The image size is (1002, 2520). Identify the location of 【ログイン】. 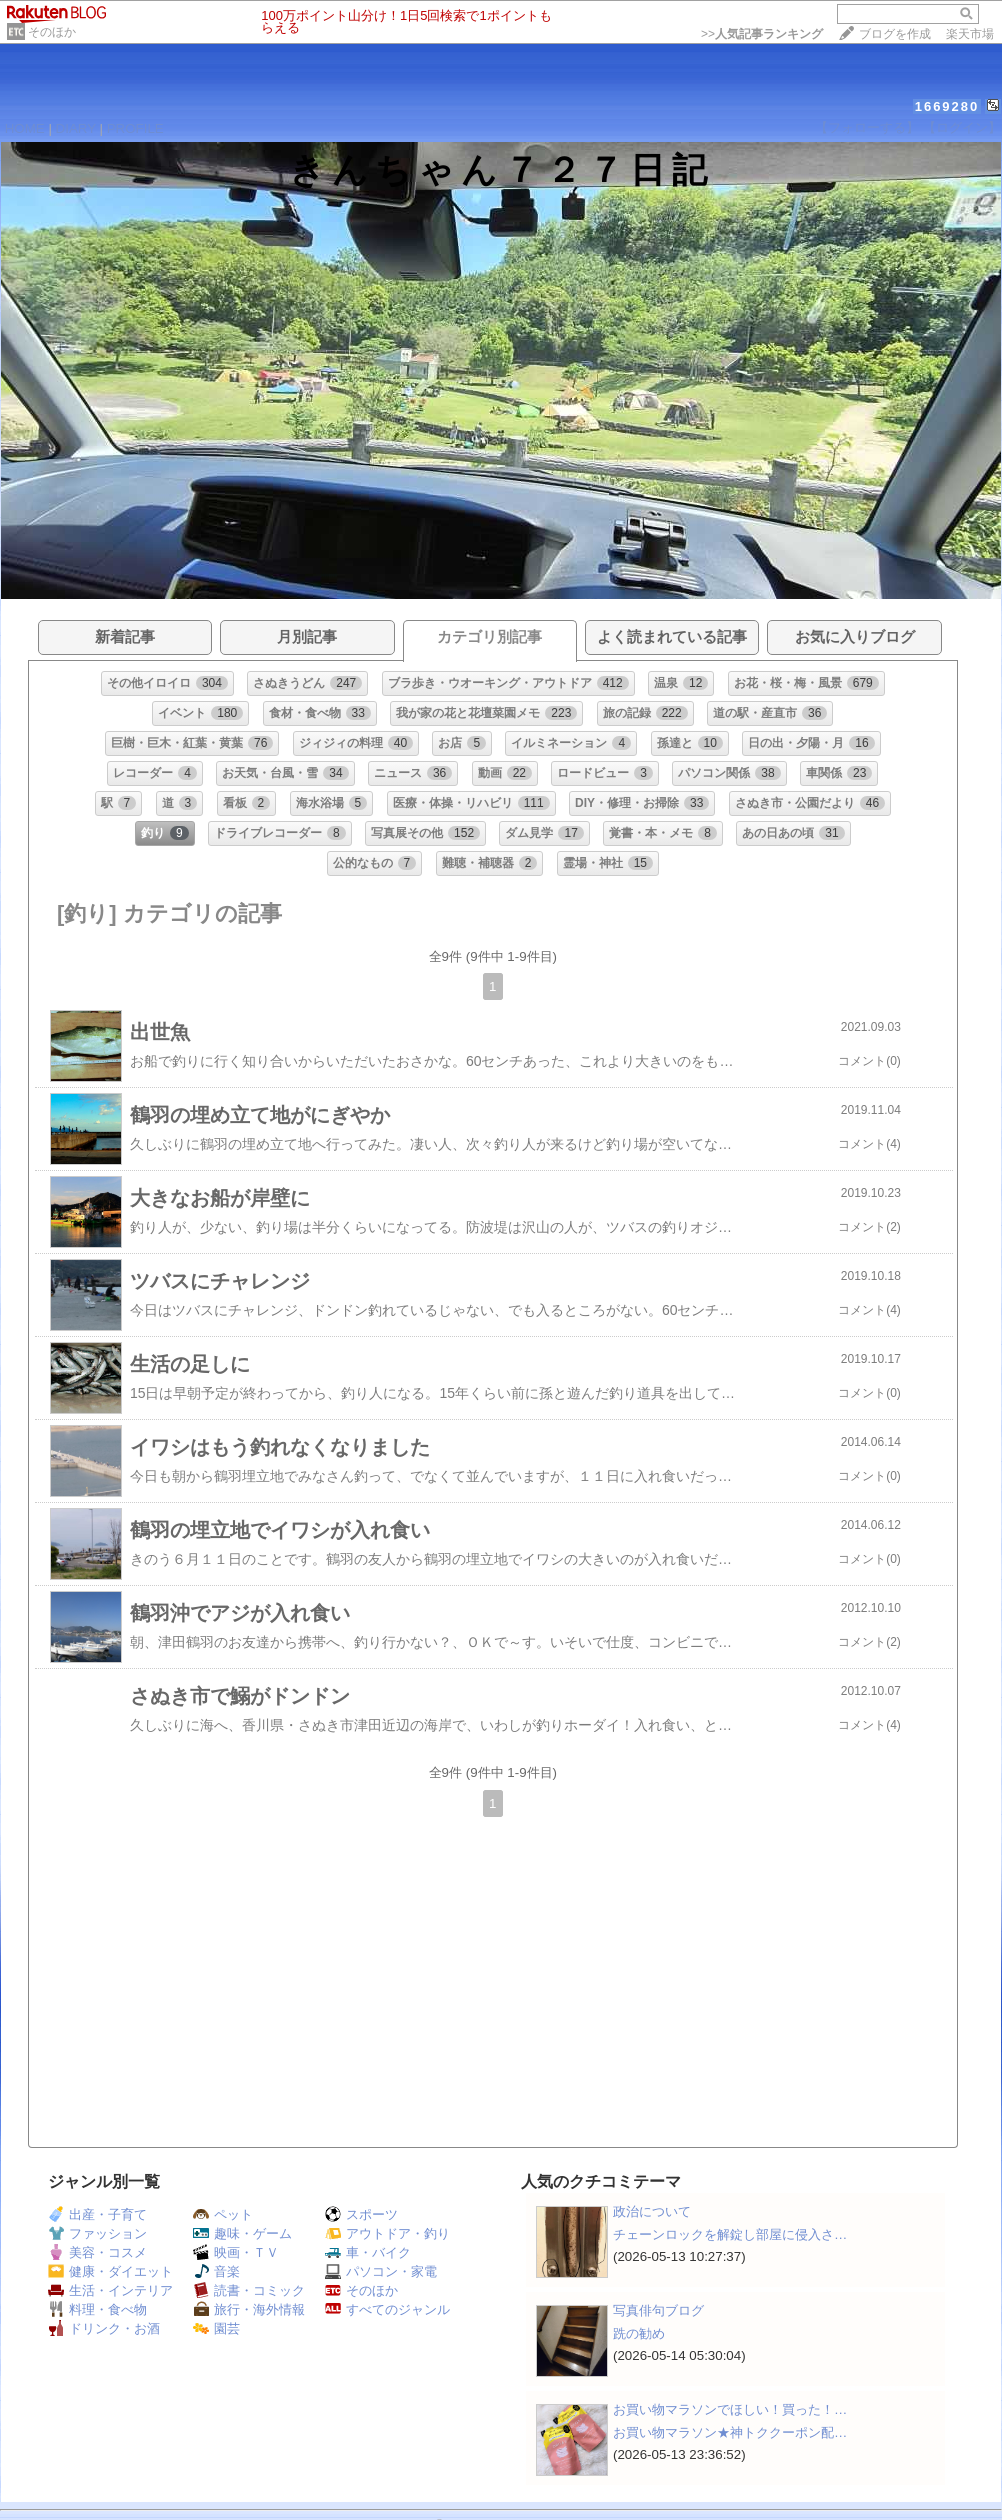
(962, 127).